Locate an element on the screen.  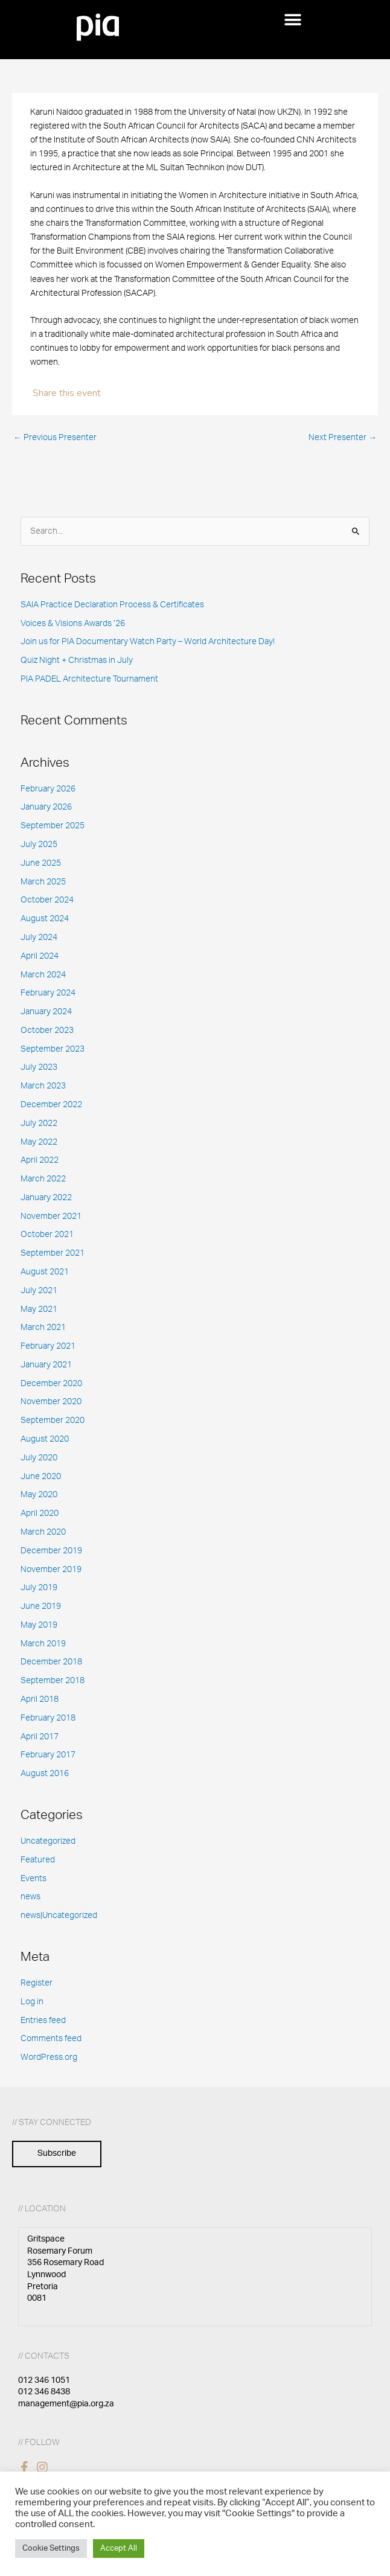
news|Uncategorized is located at coordinates (59, 1915).